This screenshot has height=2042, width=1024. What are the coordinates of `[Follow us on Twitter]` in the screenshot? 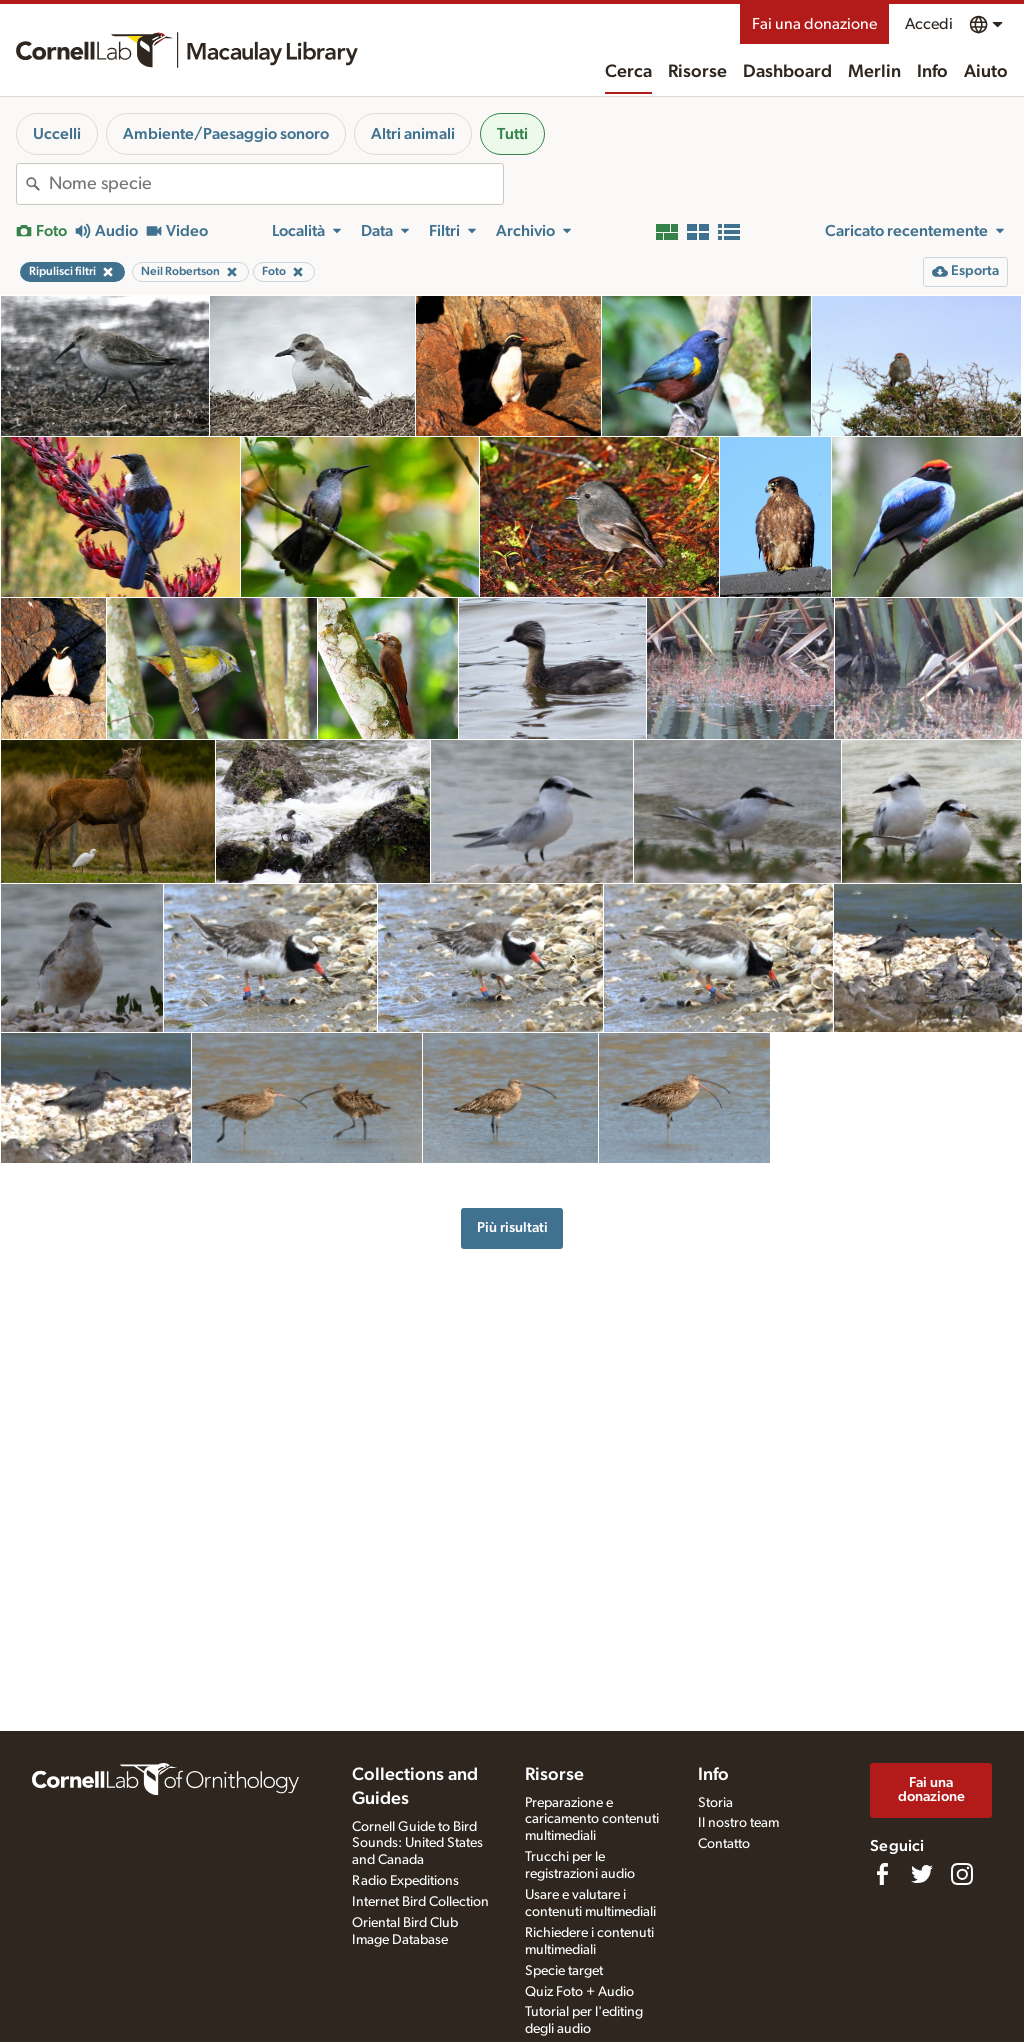 It's located at (922, 1874).